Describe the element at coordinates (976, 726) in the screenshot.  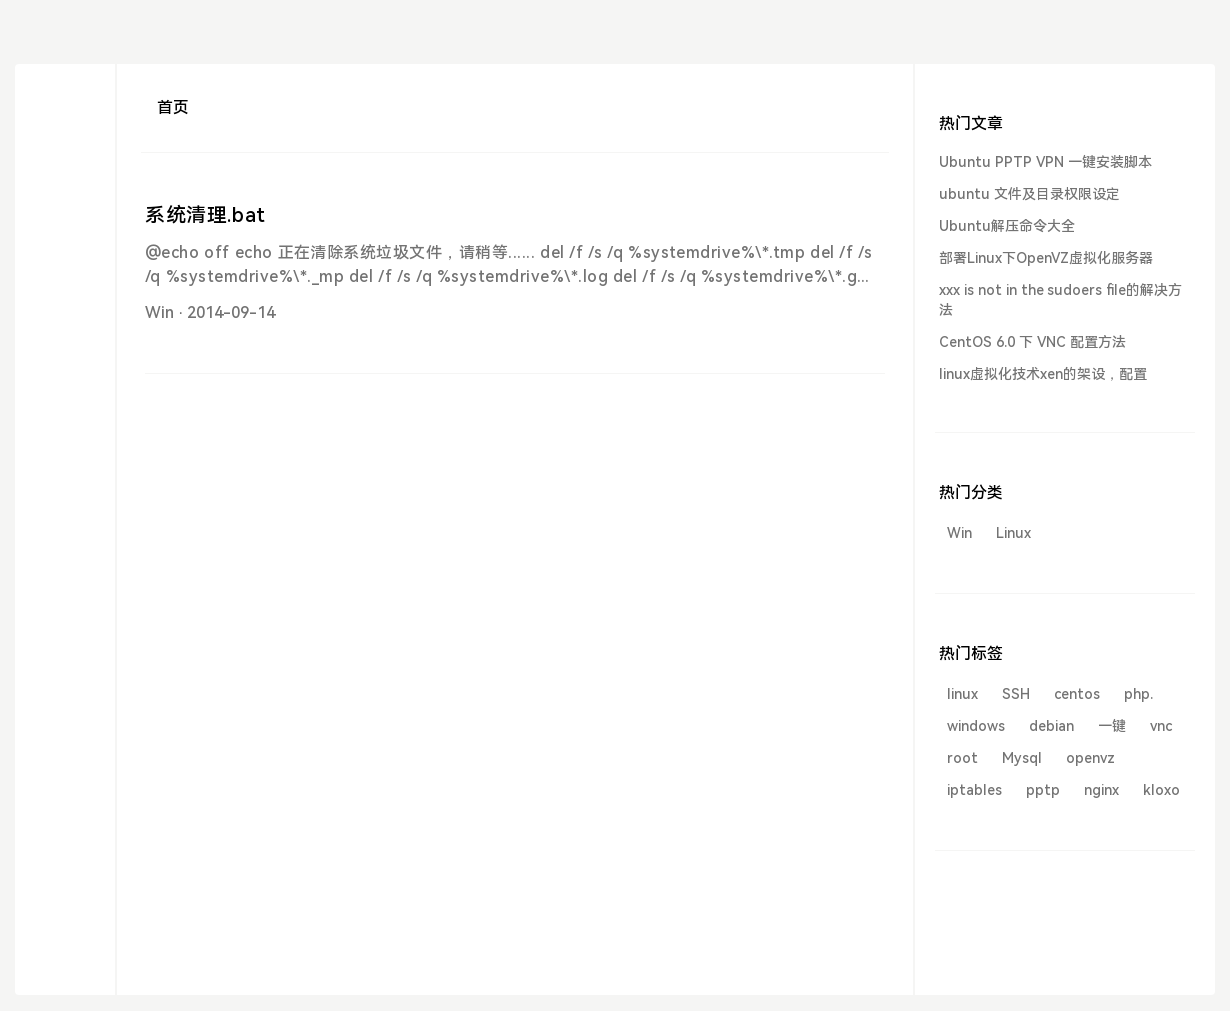
I see `windows` at that location.